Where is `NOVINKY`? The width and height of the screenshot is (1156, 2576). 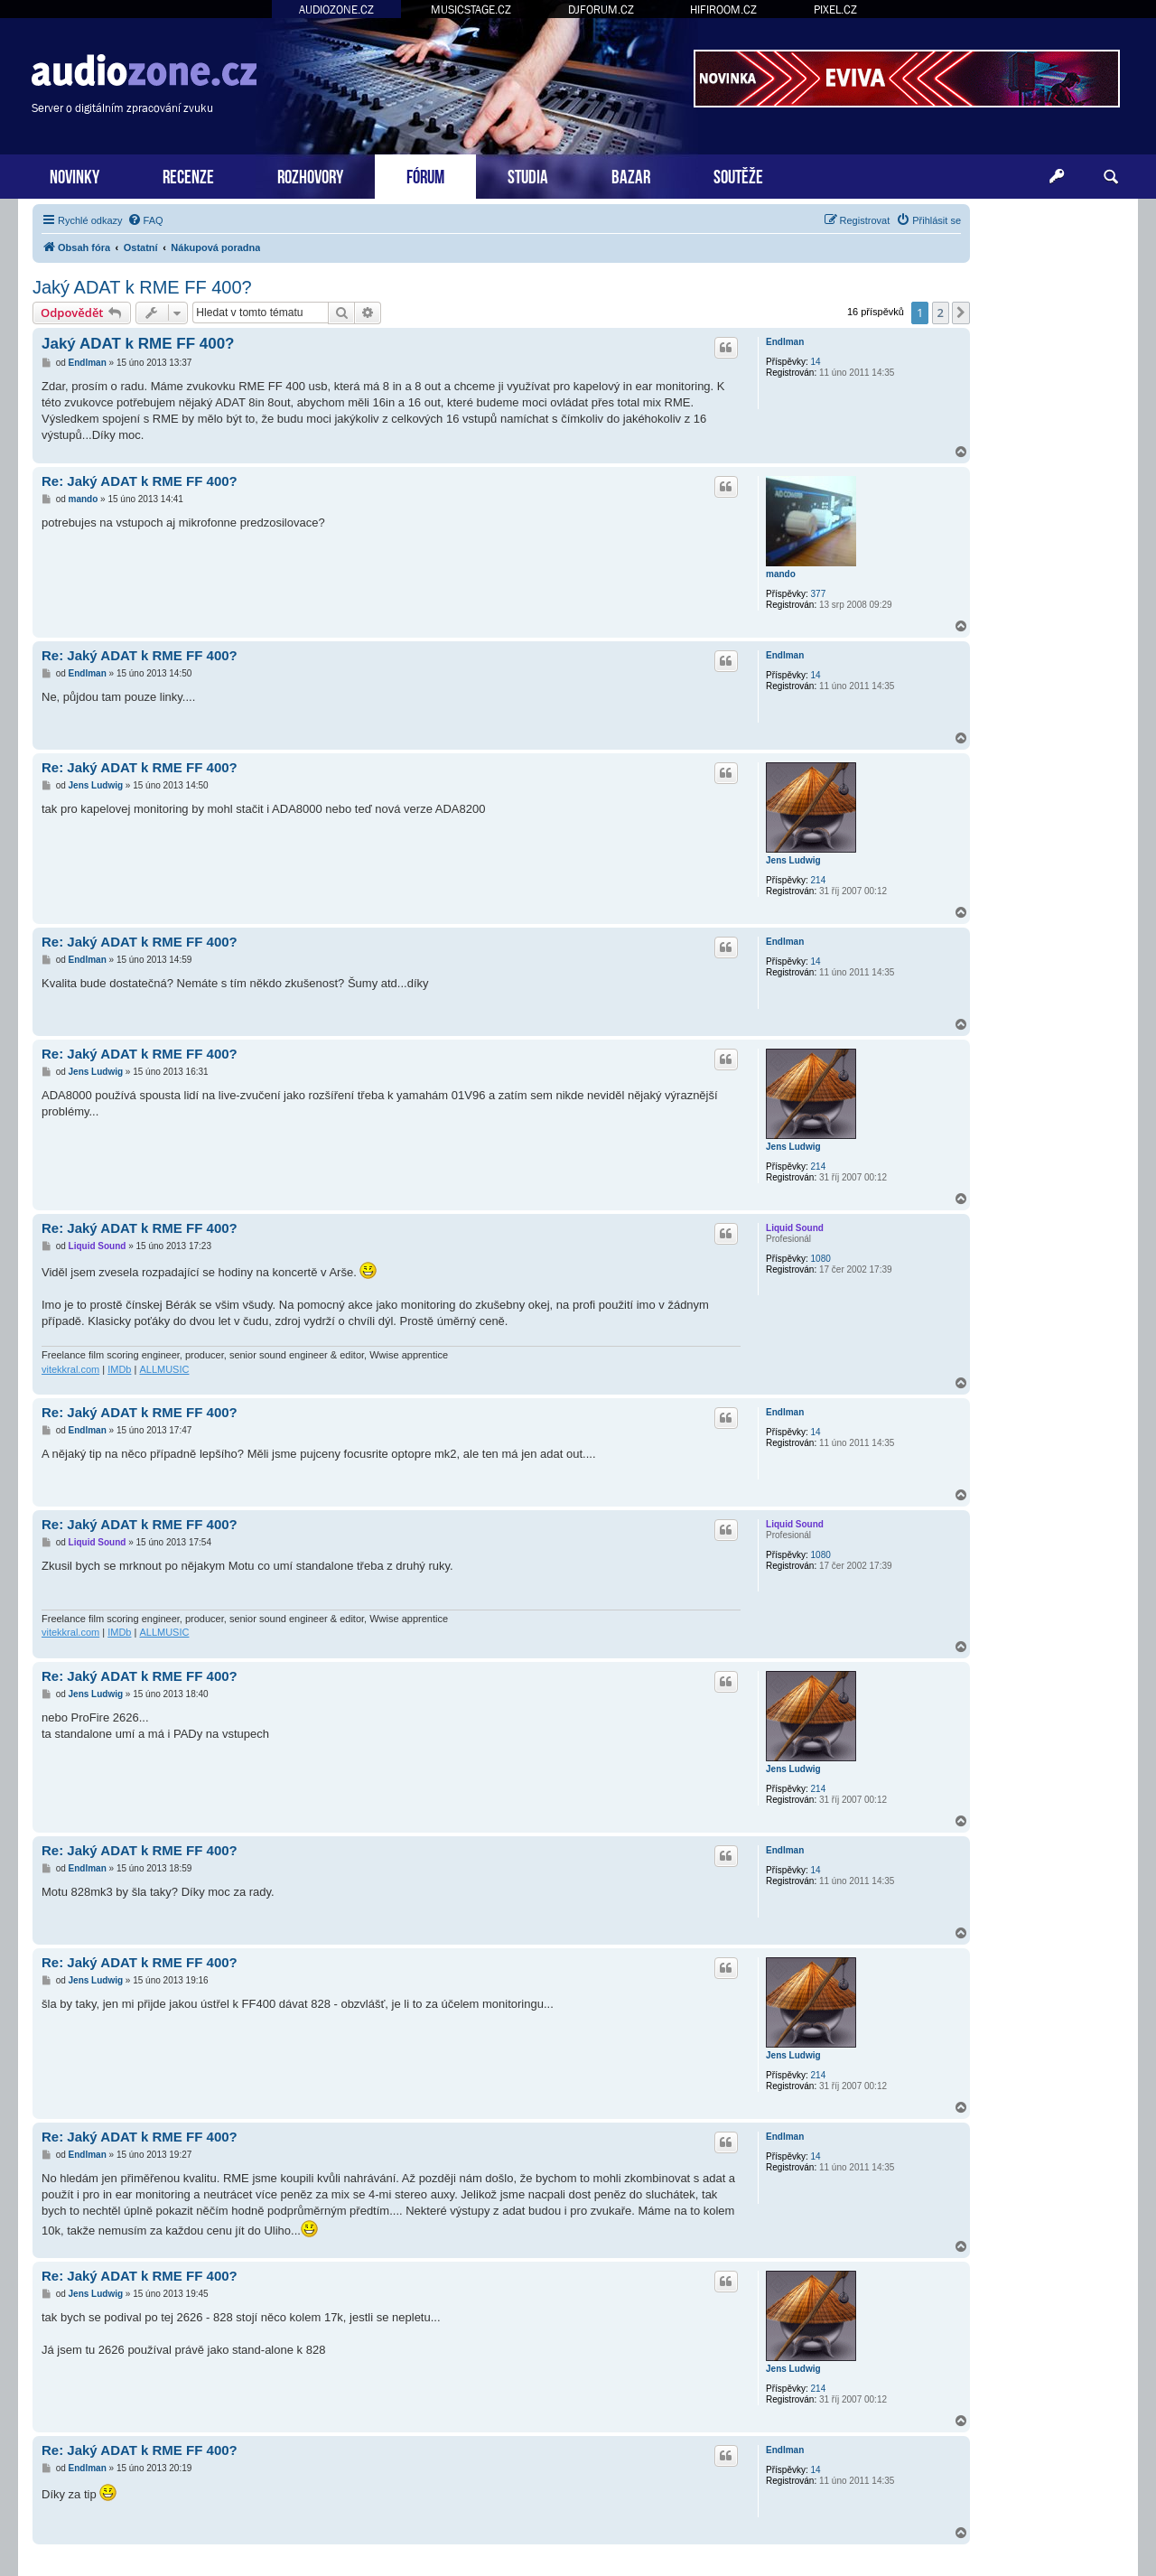 NOVINKY is located at coordinates (74, 174).